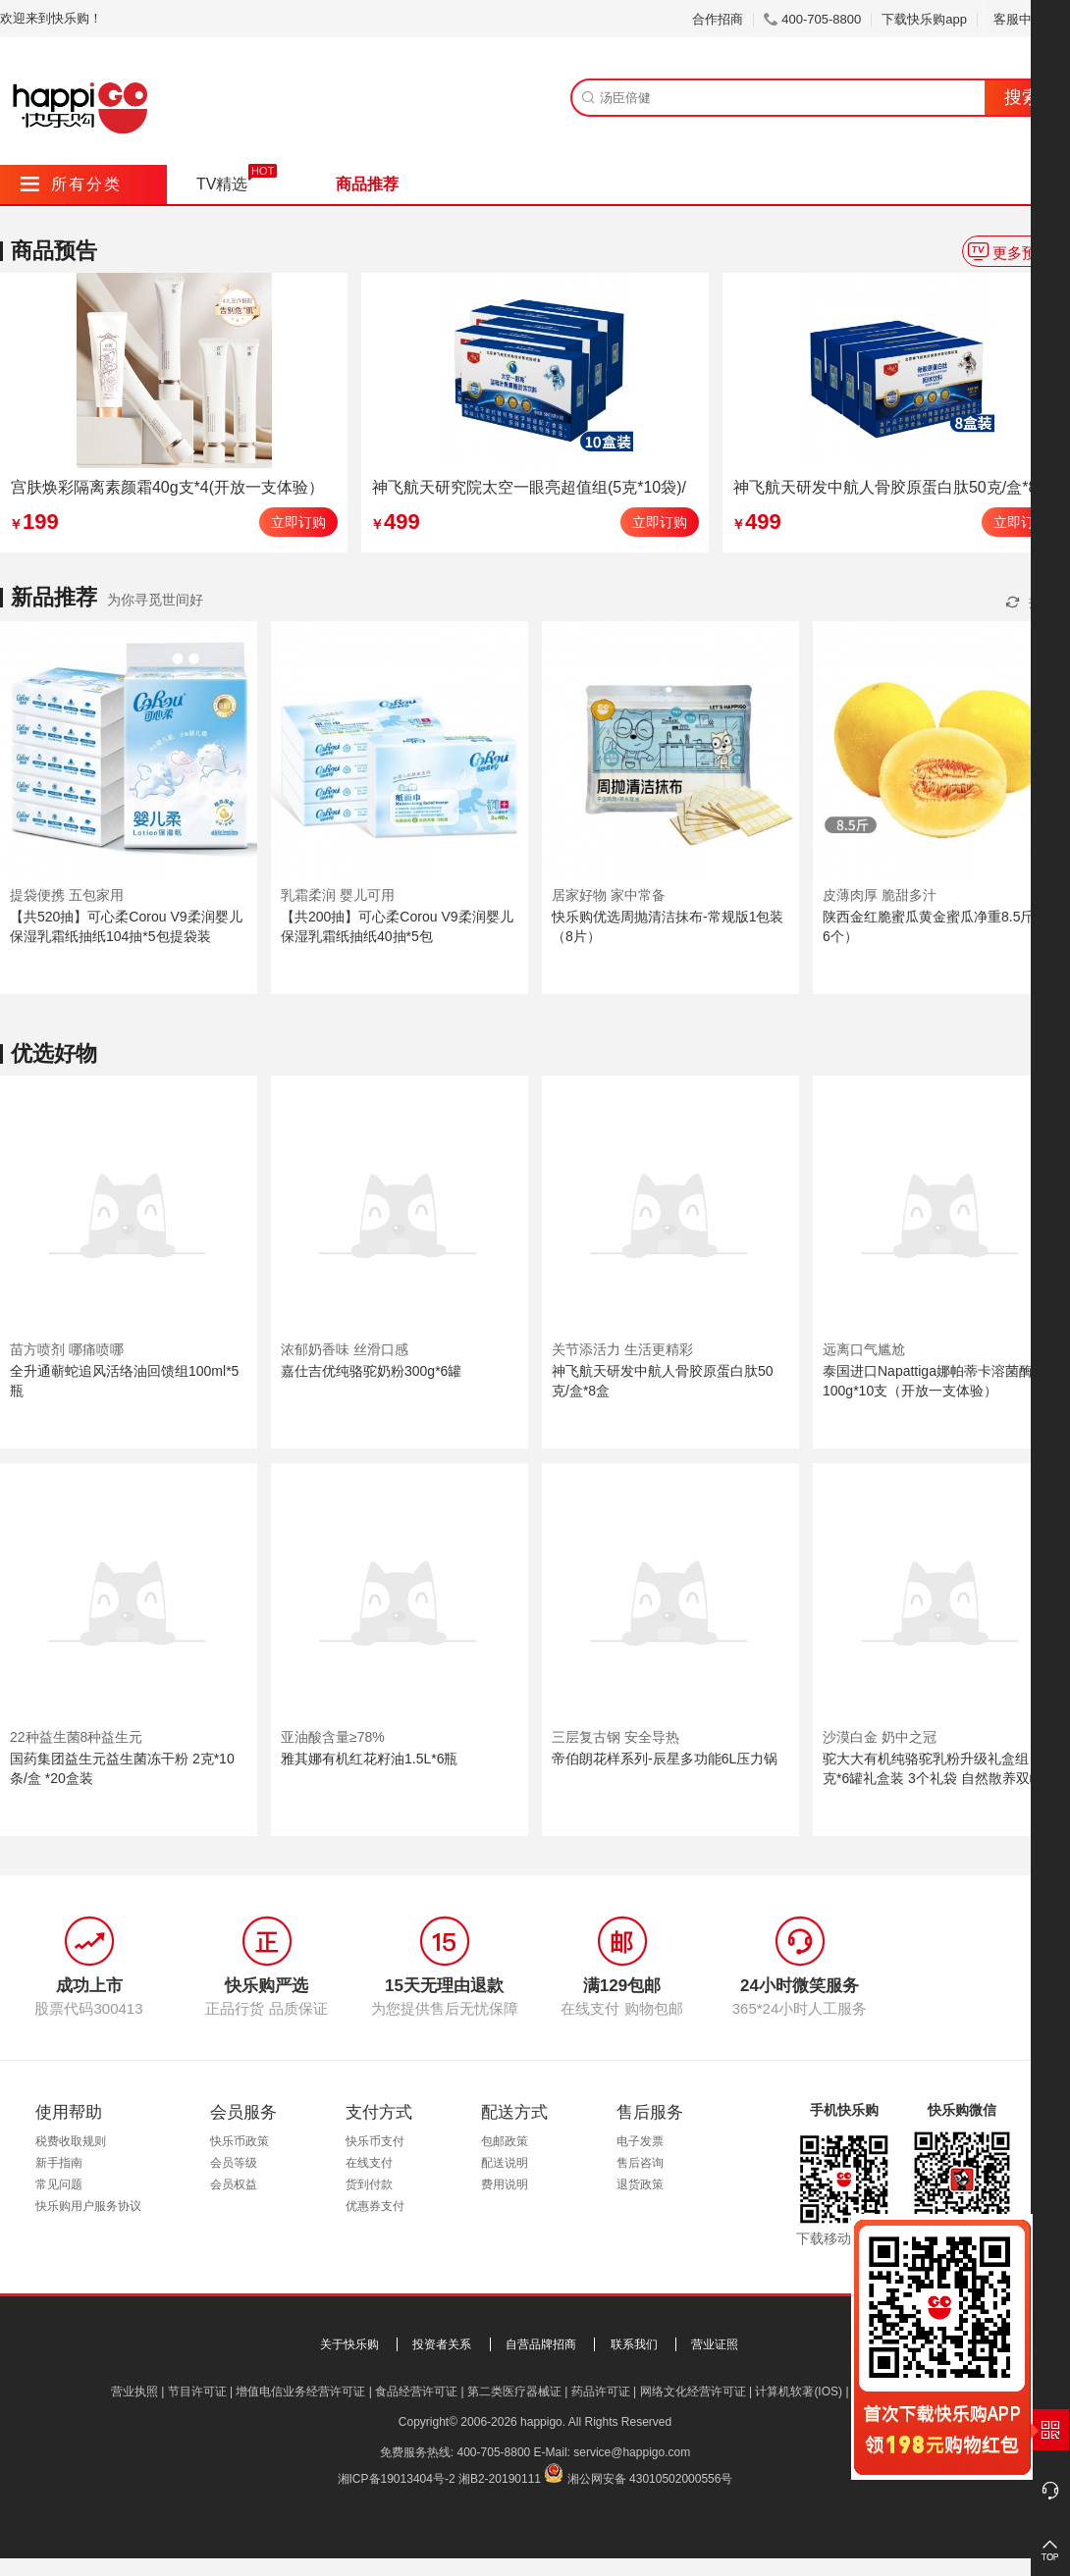  Describe the element at coordinates (58, 2184) in the screenshot. I see `常见问题` at that location.